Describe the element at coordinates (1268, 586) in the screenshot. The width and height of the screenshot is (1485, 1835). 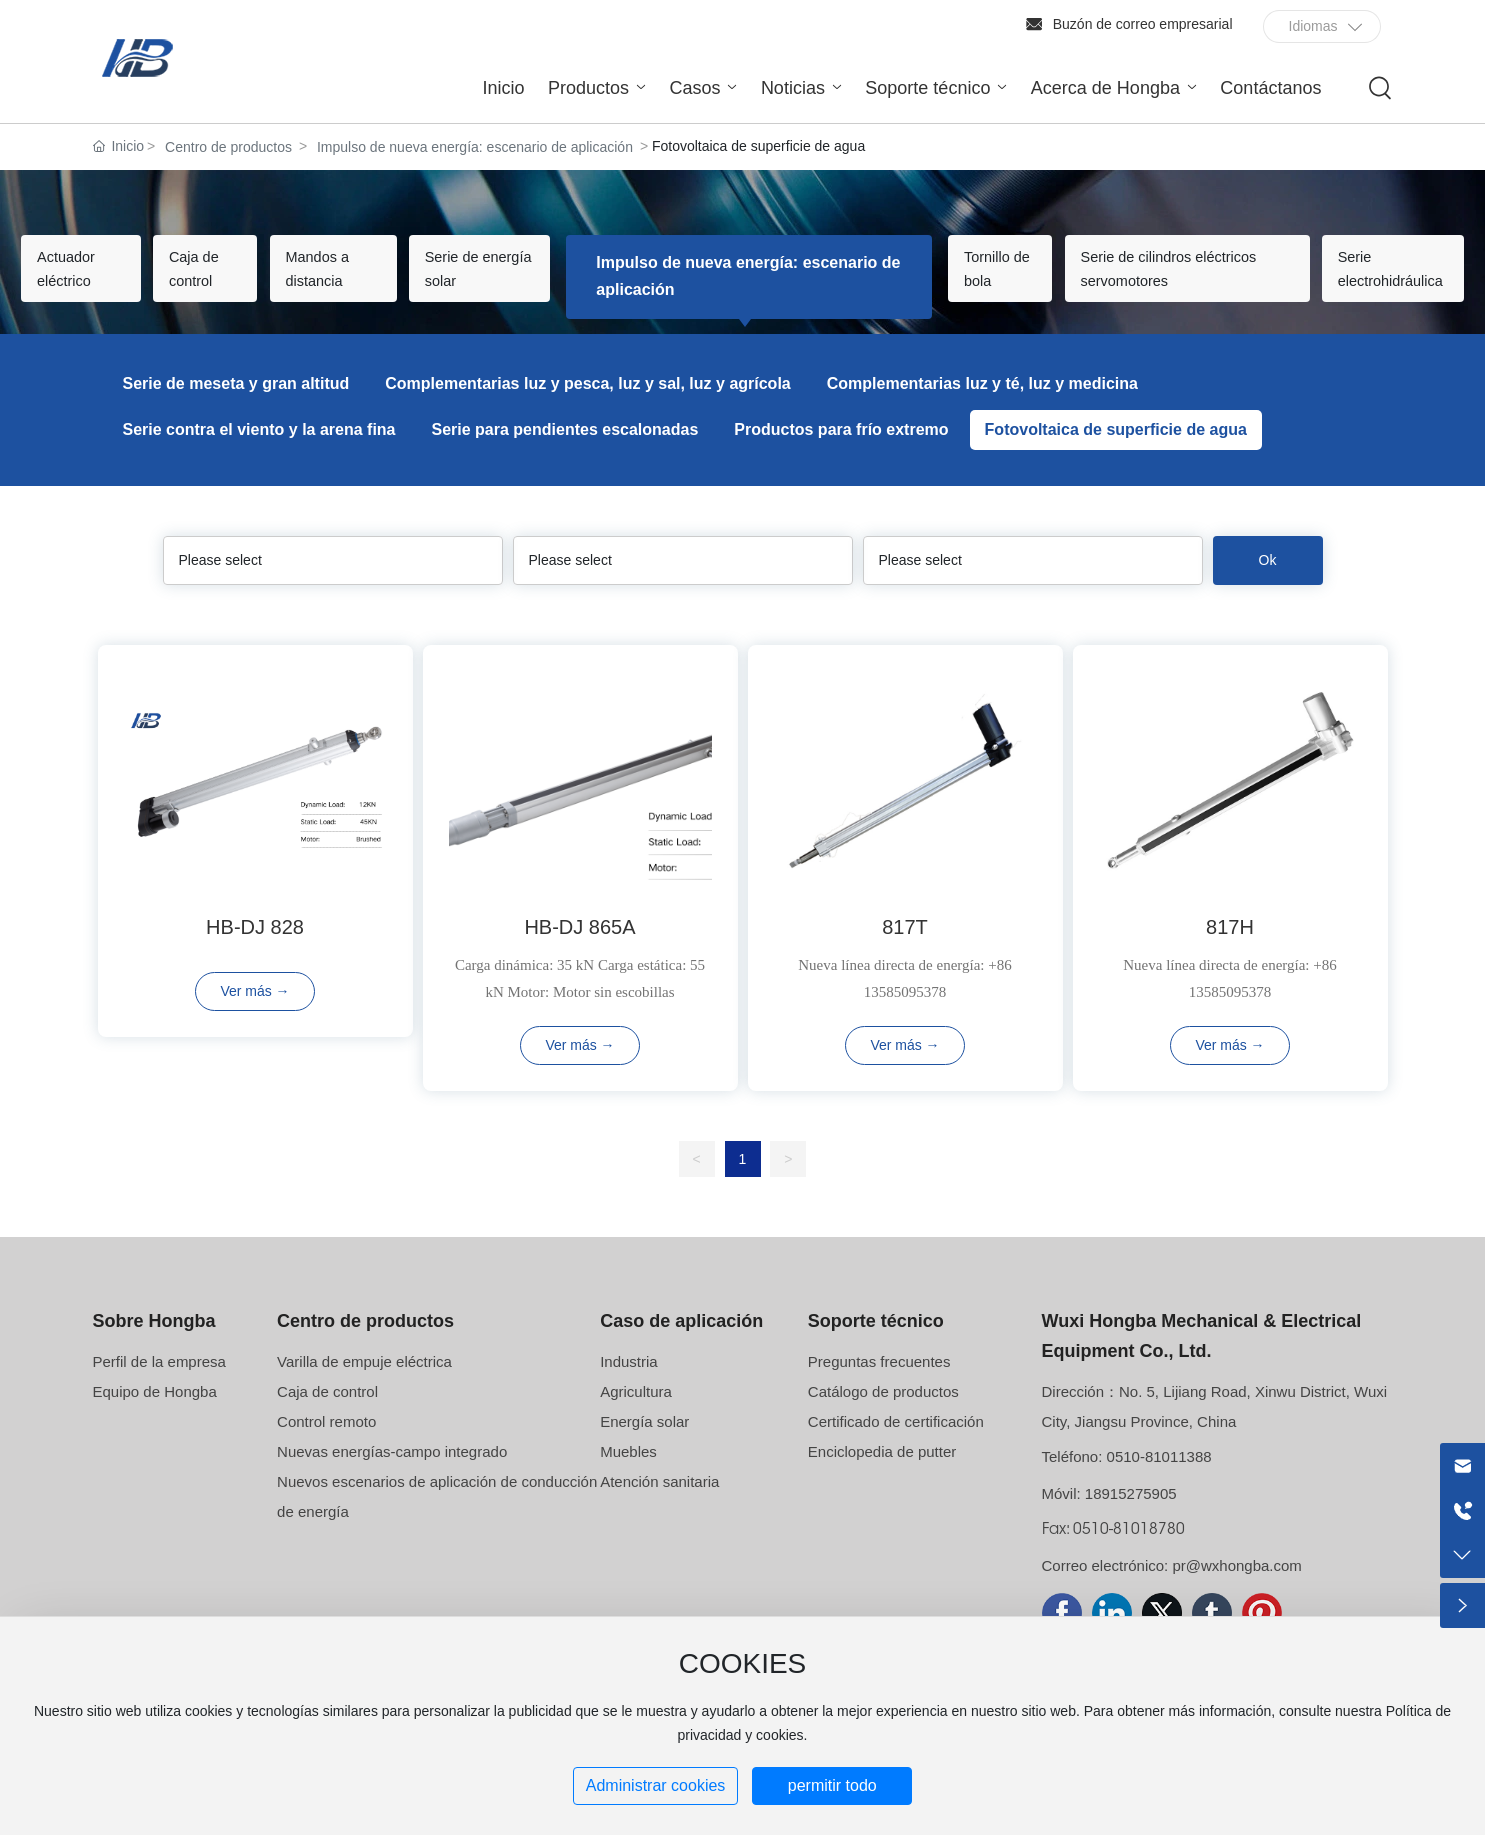
I see `Ok` at that location.